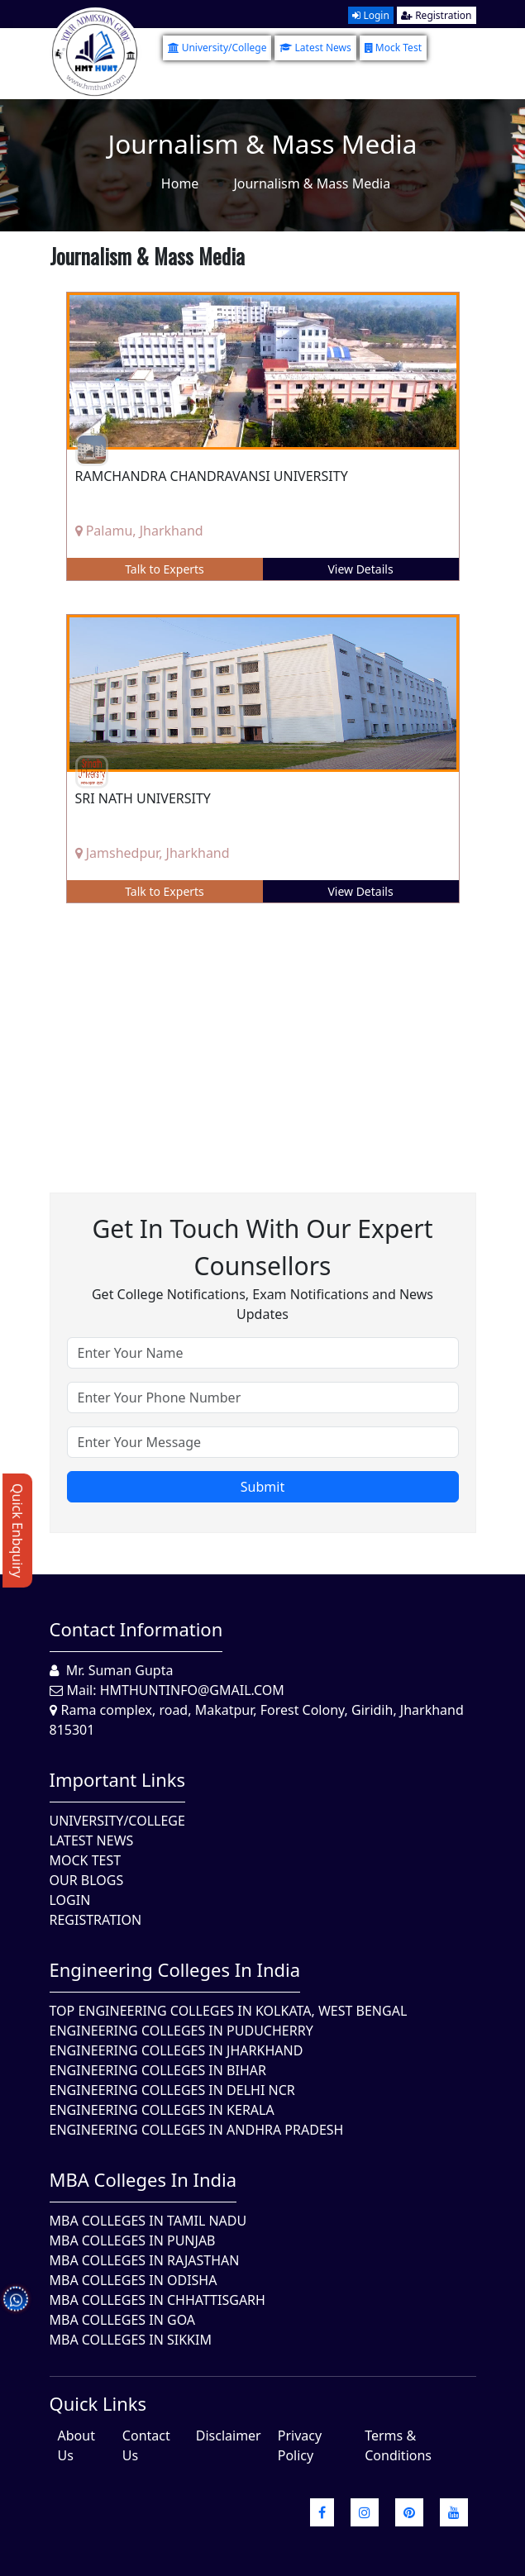 The image size is (525, 2576). I want to click on Engineering Colleges In Jharkhand, so click(176, 2050).